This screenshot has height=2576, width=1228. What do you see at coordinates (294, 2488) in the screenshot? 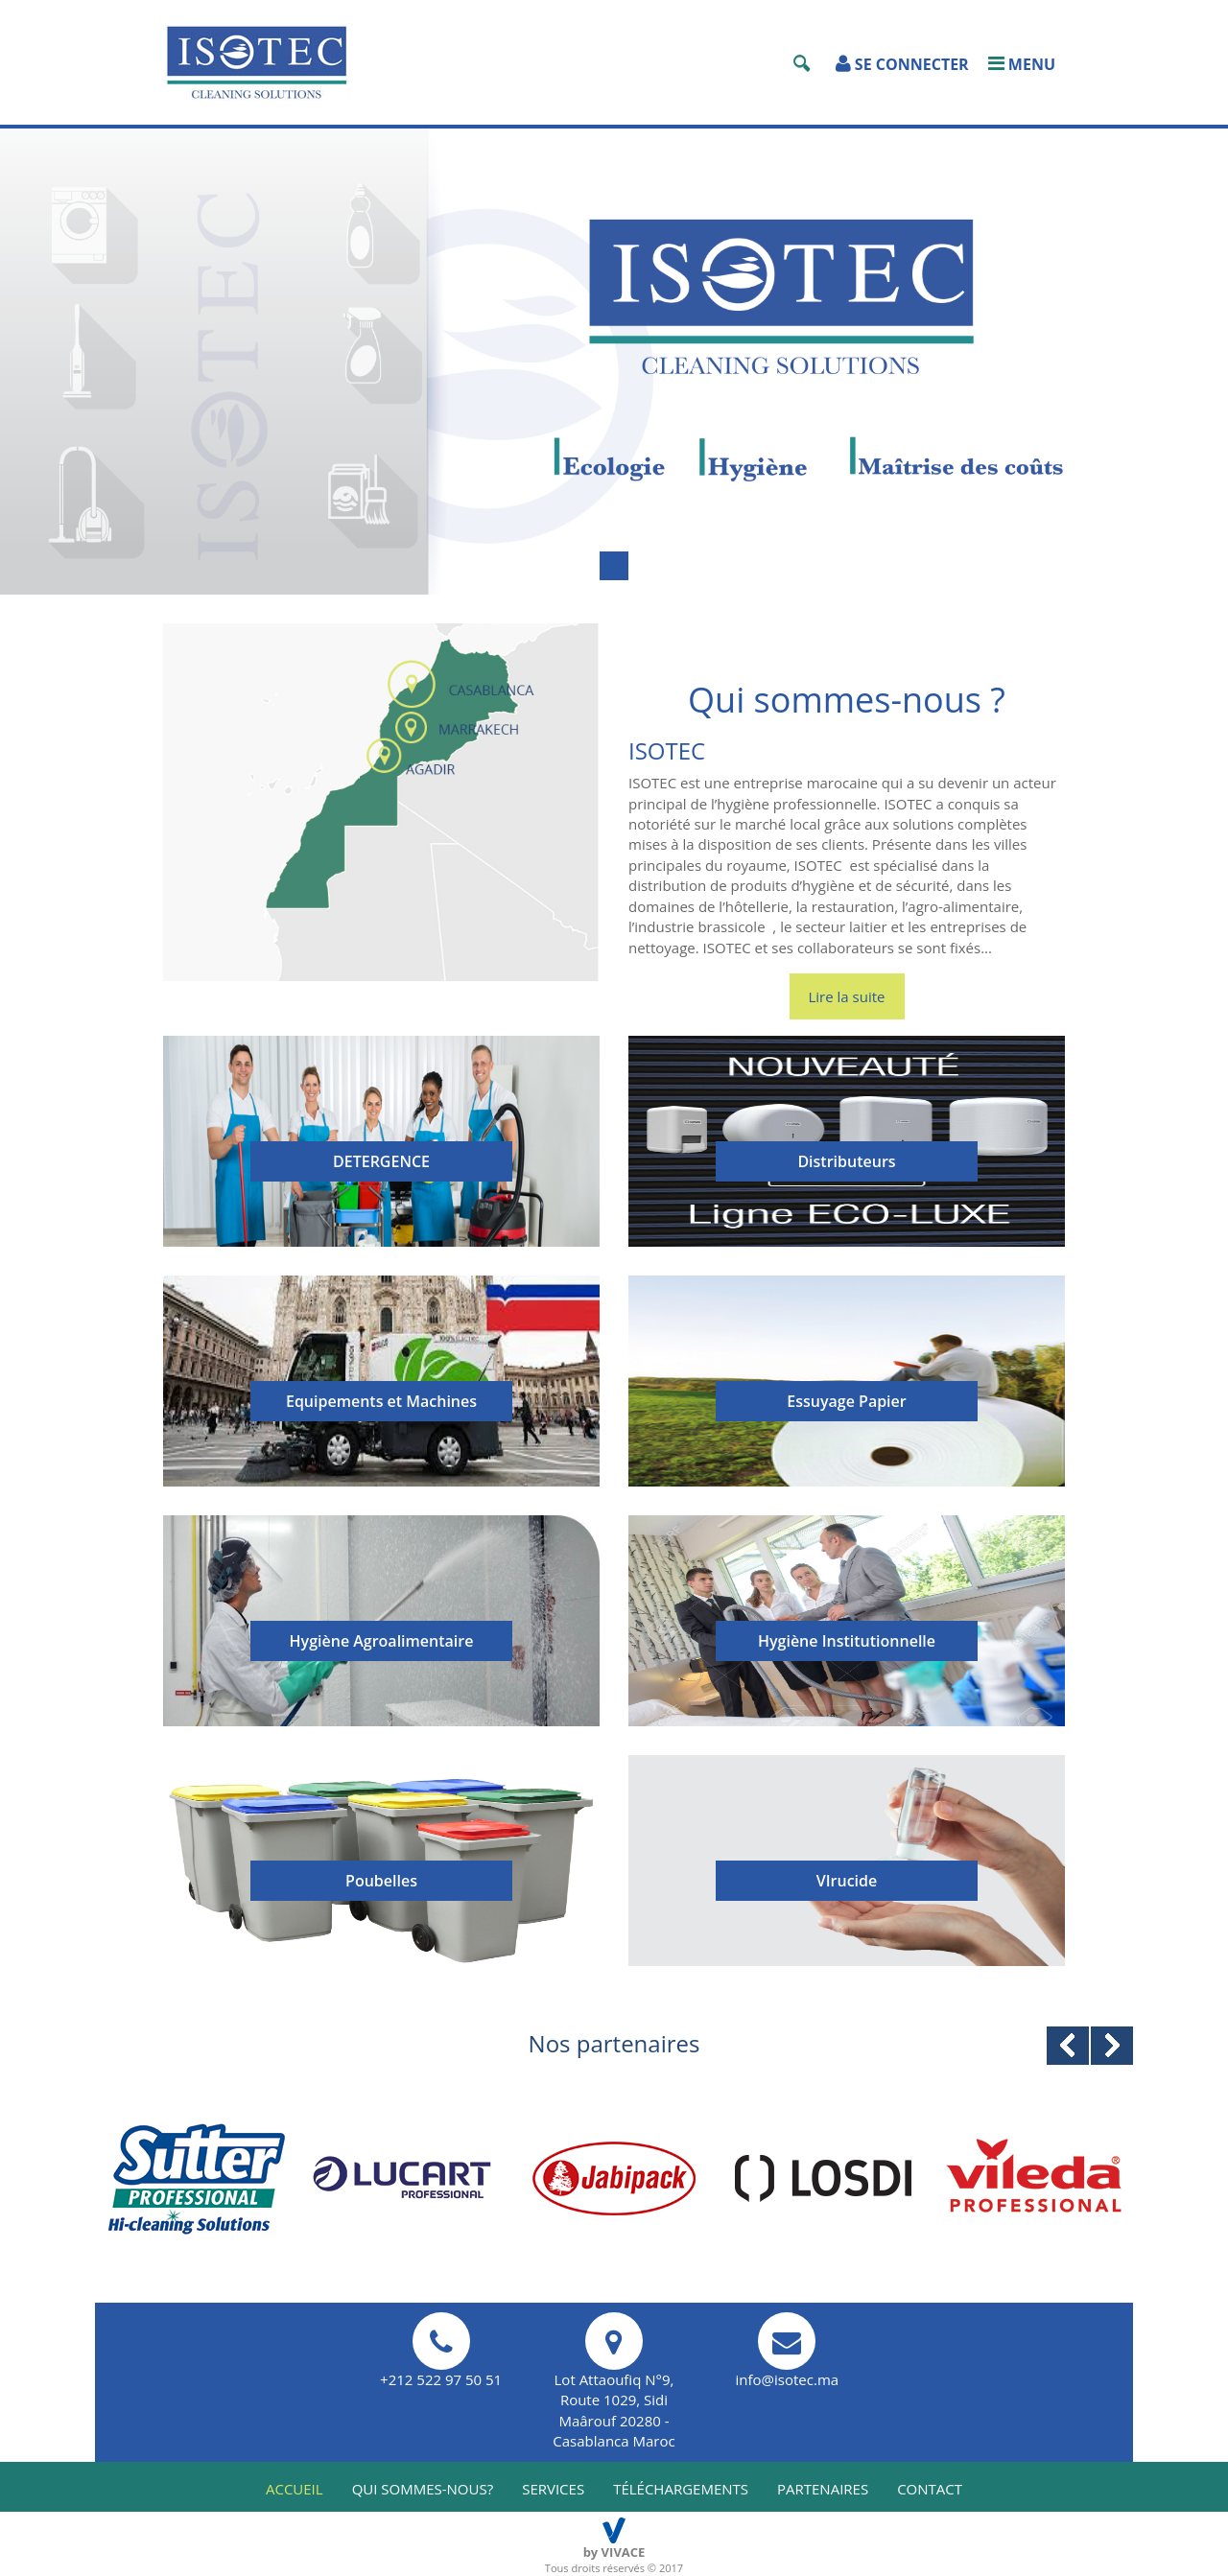
I see `Accueil` at bounding box center [294, 2488].